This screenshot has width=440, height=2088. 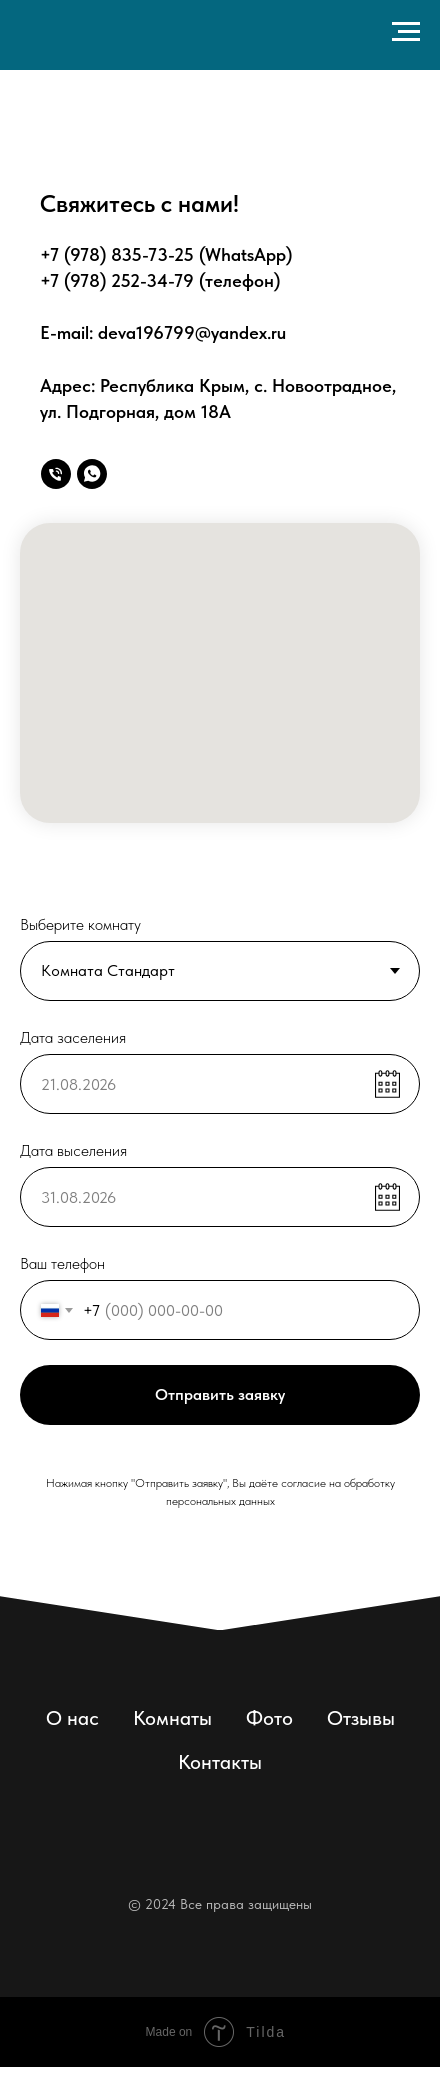 I want to click on Ваш телефон, so click(x=62, y=1263).